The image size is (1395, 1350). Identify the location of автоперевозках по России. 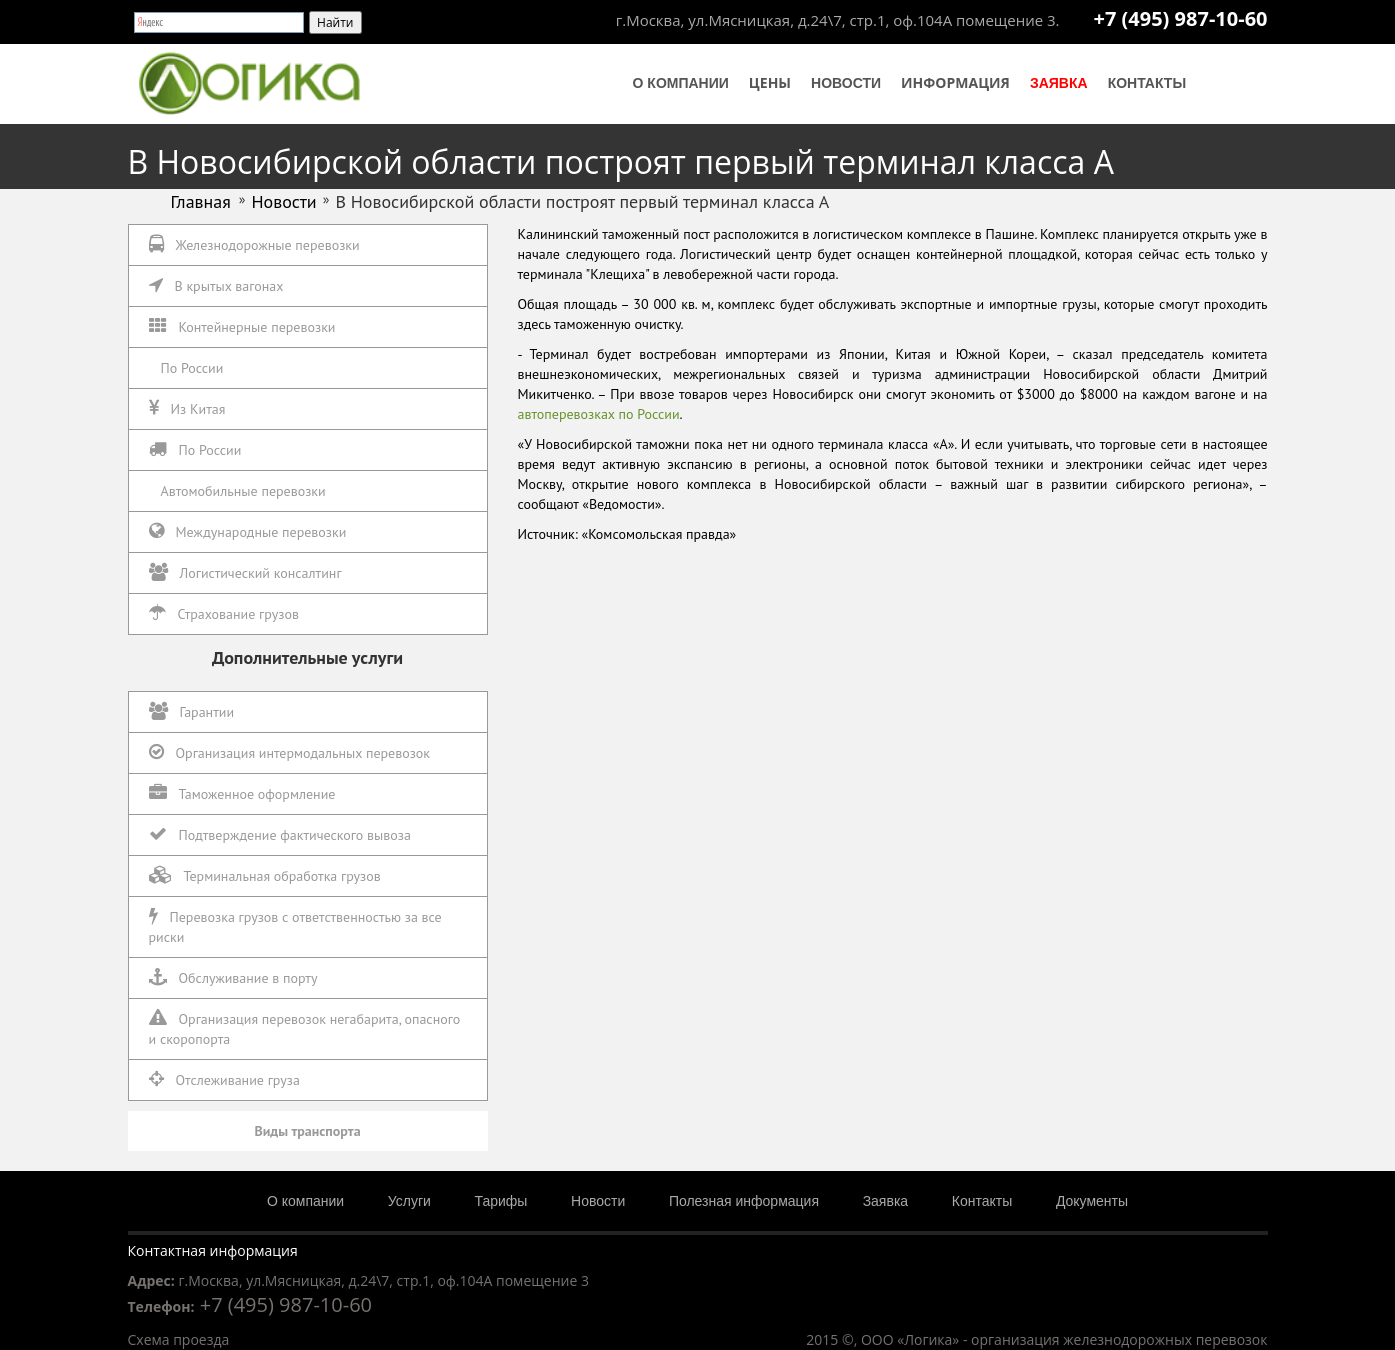
(599, 414).